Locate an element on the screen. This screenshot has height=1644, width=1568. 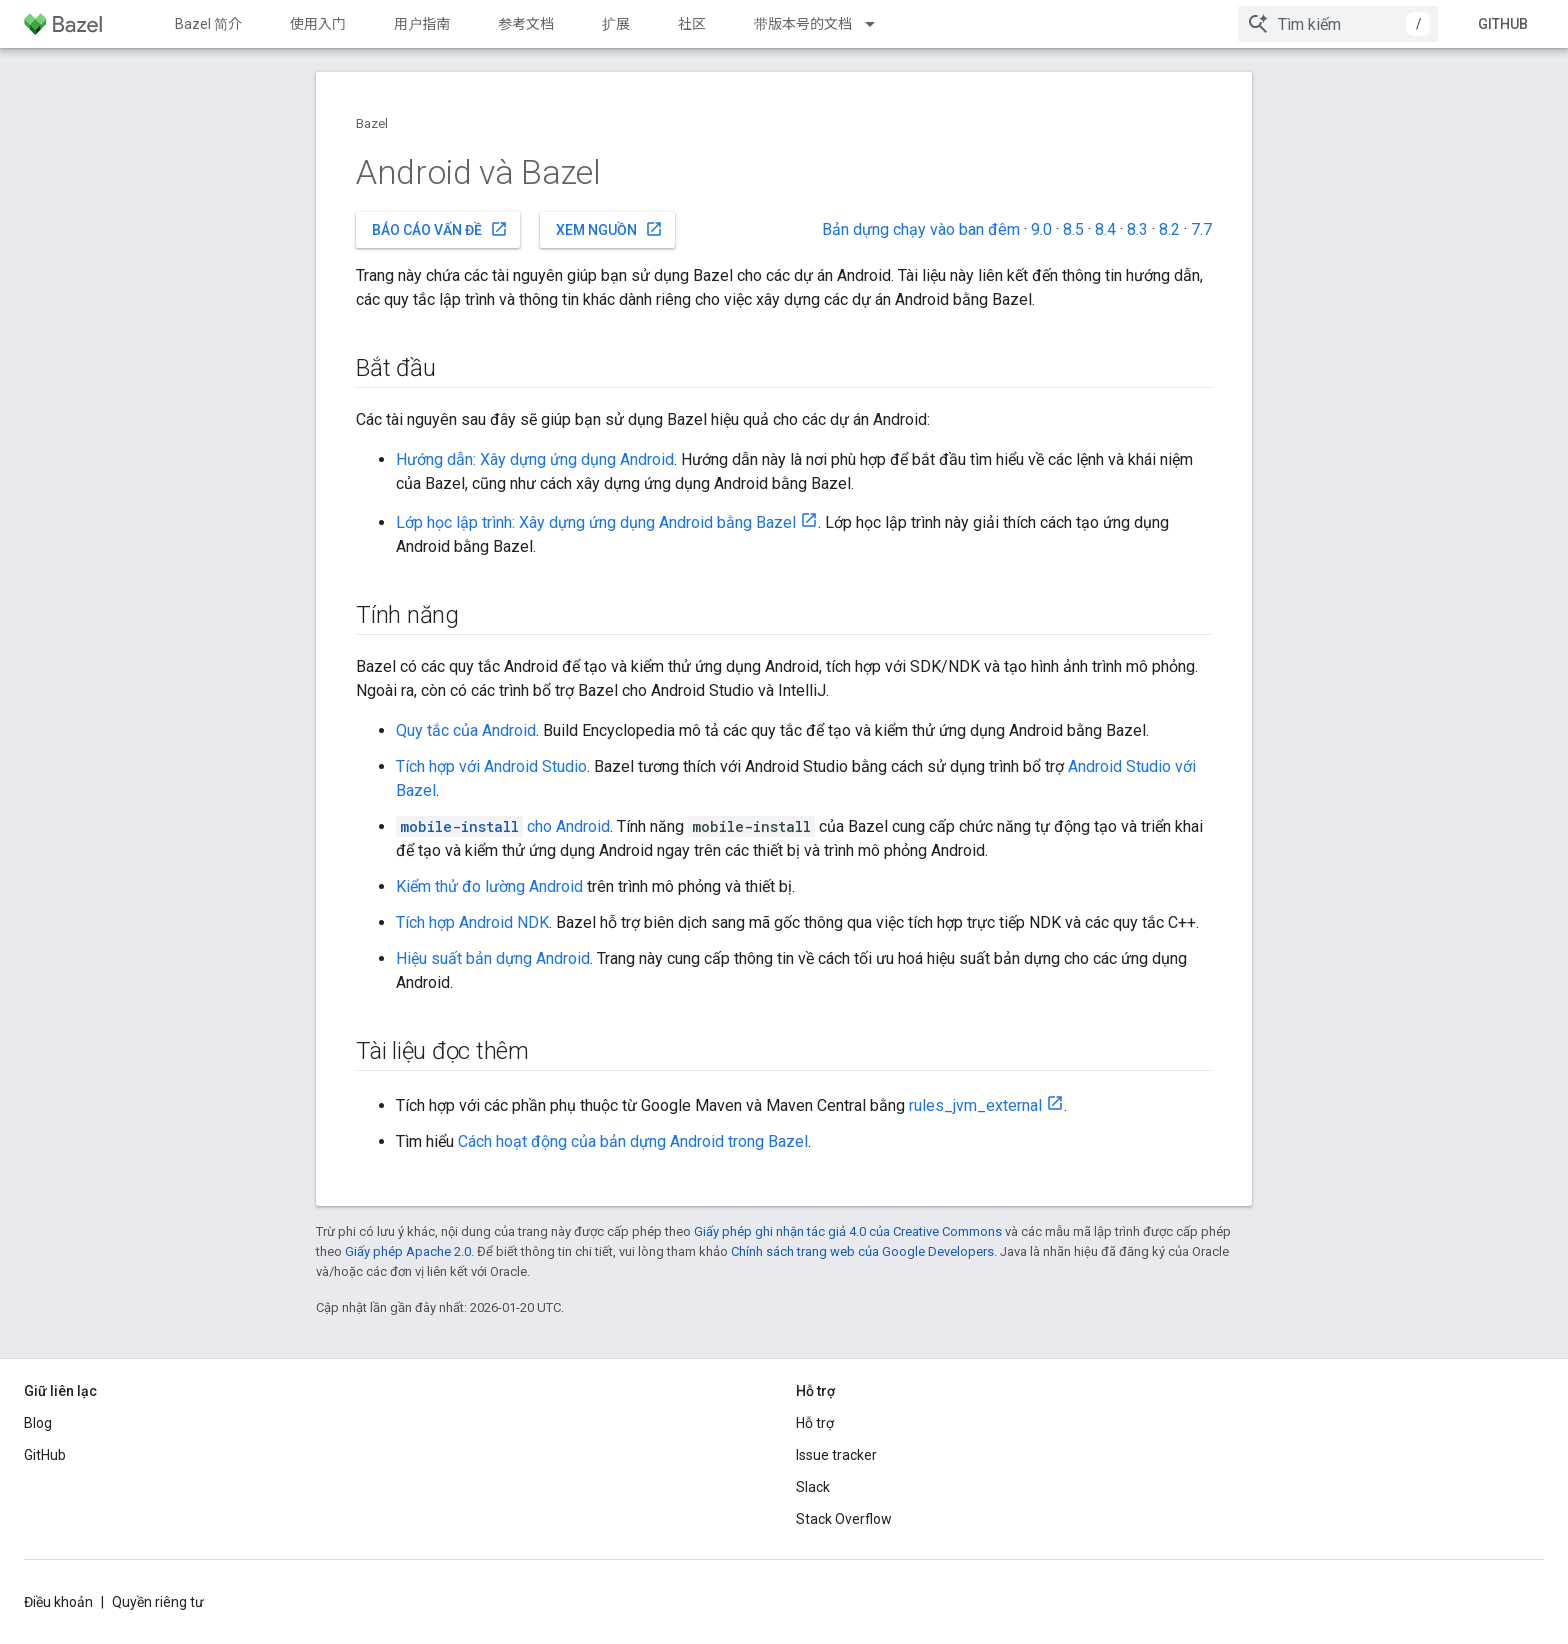
Bazel 简介 is located at coordinates (208, 24).